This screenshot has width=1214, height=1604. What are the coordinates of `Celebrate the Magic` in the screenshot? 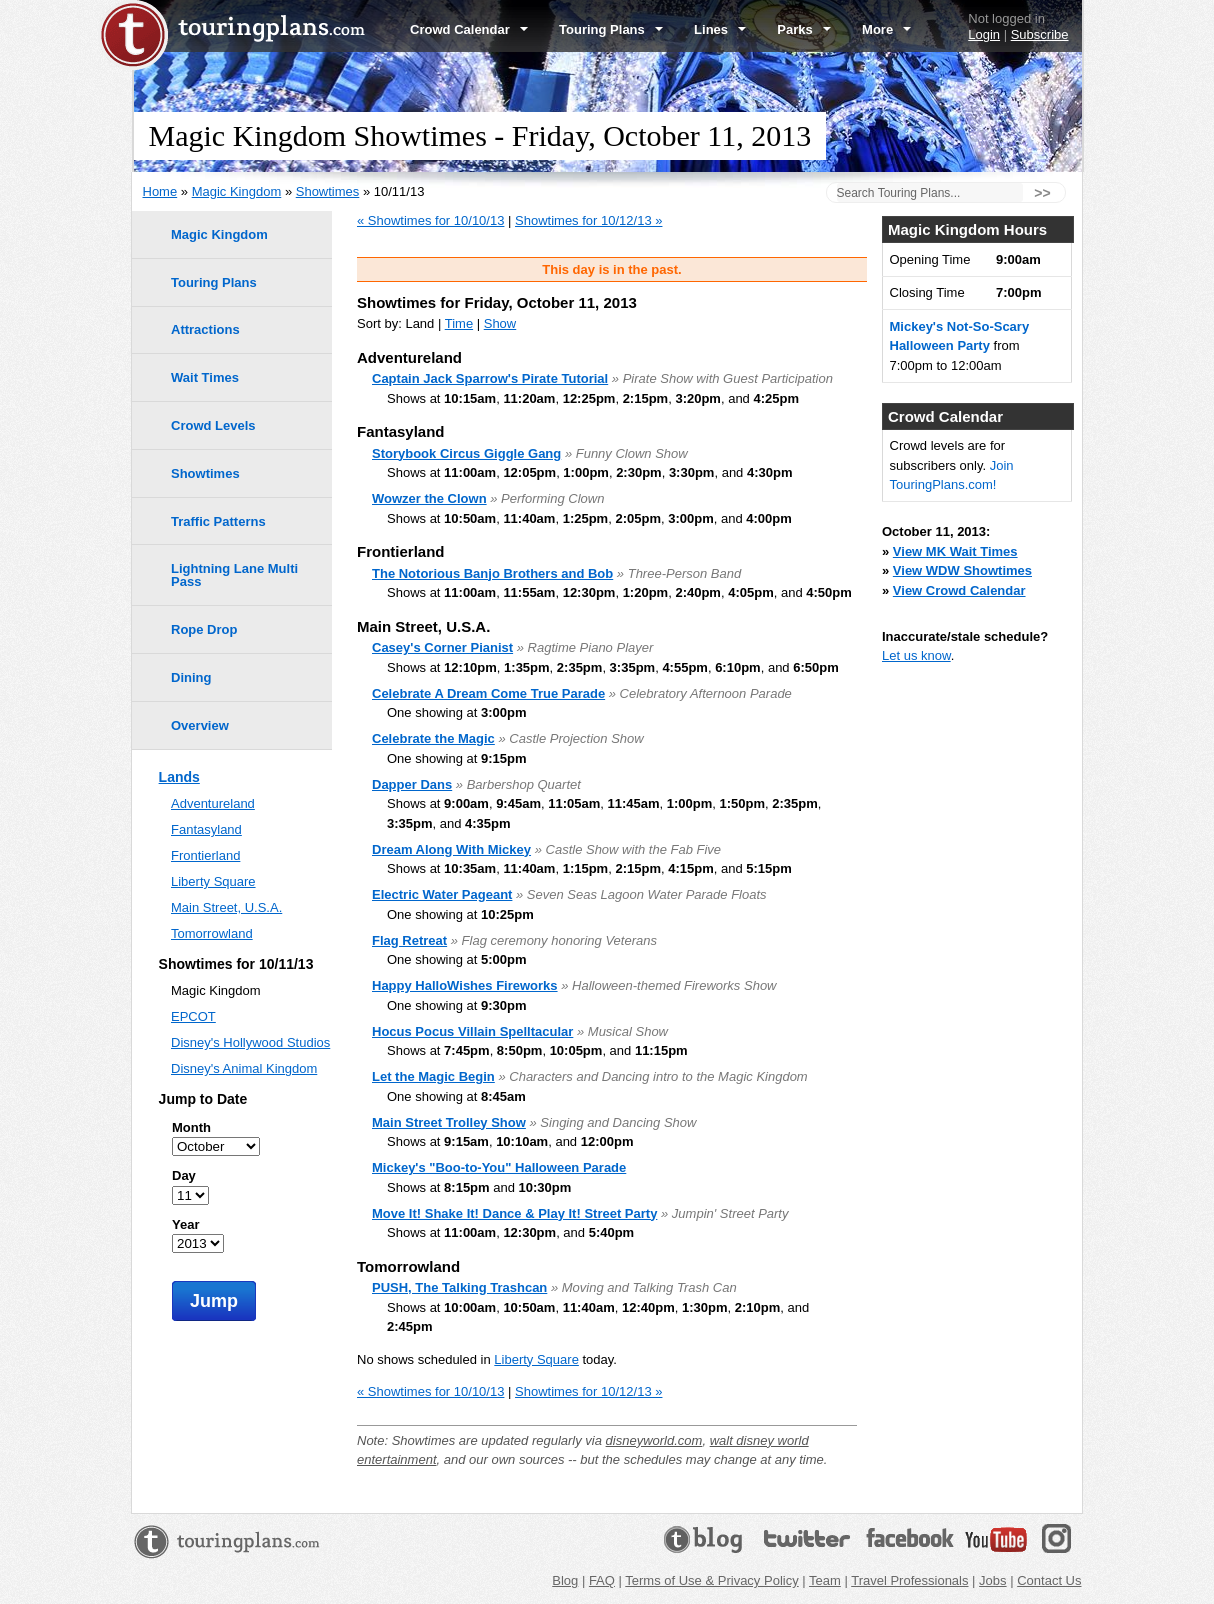 It's located at (433, 738).